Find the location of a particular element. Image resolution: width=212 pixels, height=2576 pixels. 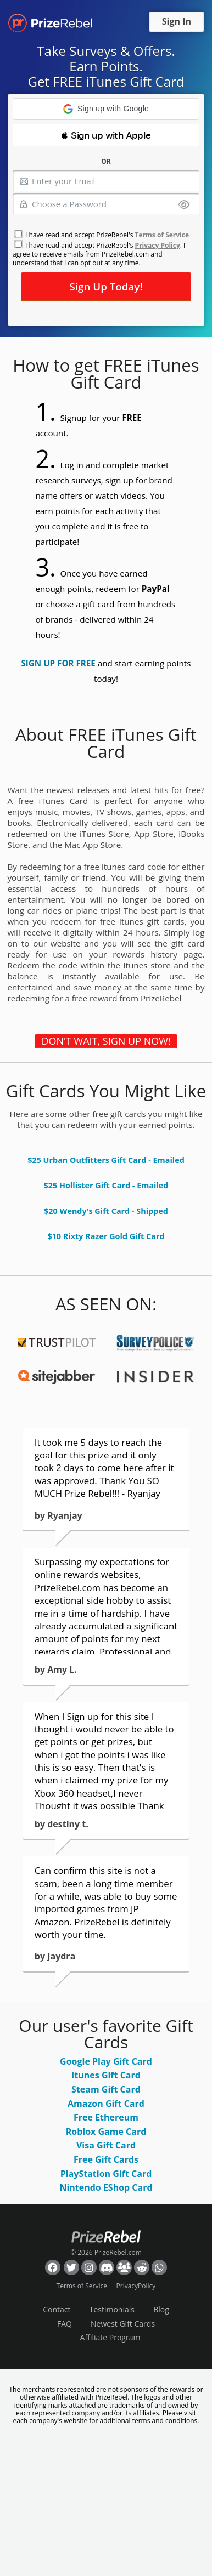

SIGN UP FOR FREE is located at coordinates (58, 663).